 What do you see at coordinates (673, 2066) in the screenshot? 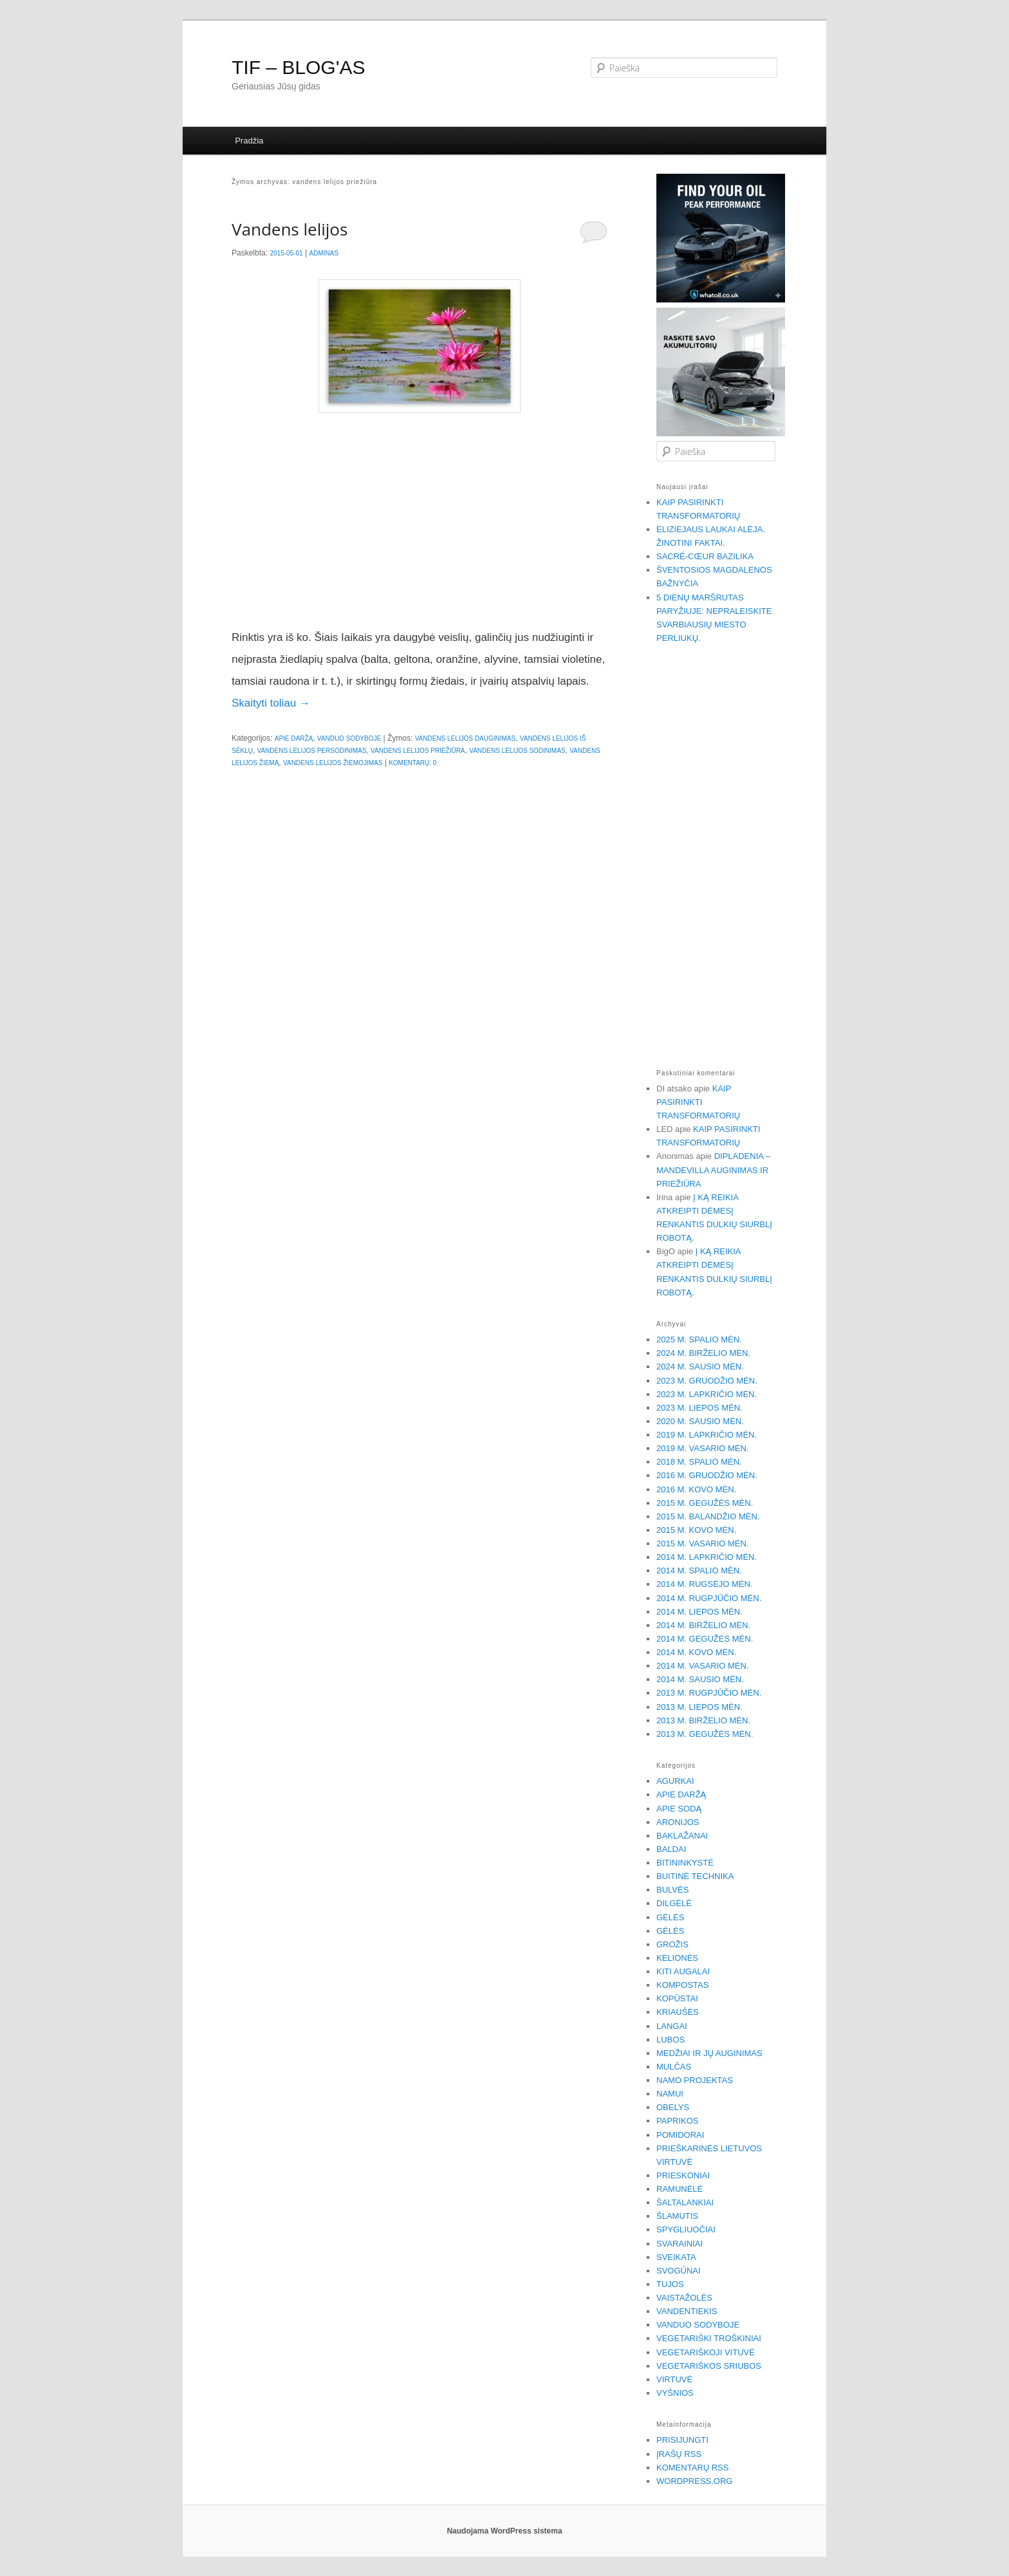
I see `Mulčas` at bounding box center [673, 2066].